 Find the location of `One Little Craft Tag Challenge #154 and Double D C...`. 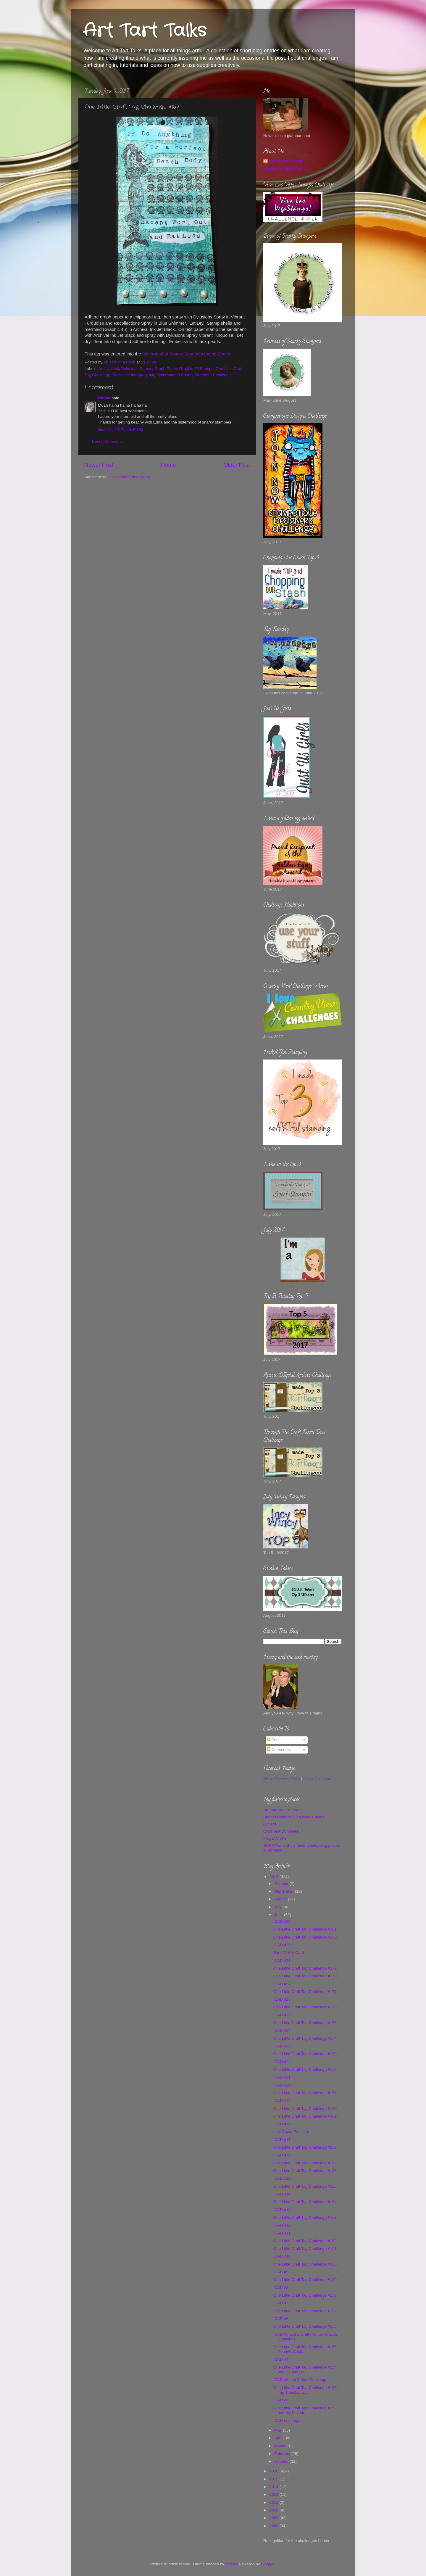

One Little Craft Tag Challenge #154 and Double D C... is located at coordinates (305, 2369).